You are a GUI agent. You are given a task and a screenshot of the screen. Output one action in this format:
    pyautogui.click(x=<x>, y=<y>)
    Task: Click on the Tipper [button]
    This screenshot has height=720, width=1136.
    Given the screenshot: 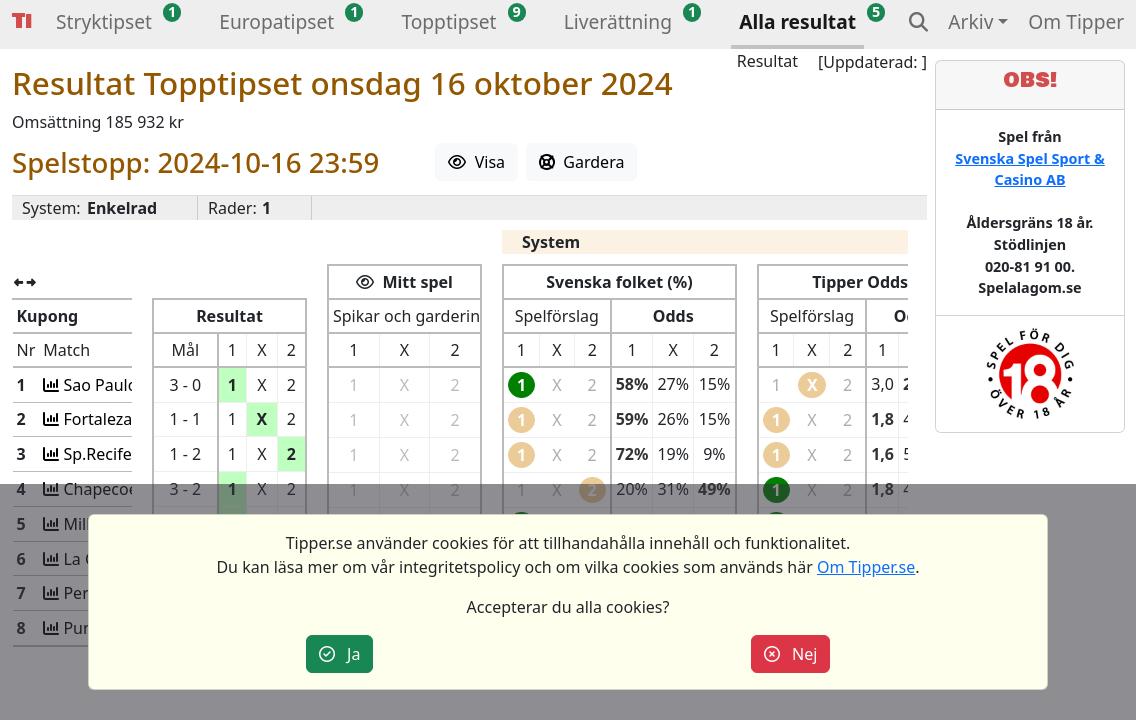 What is the action you would take?
    pyautogui.click(x=22, y=21)
    